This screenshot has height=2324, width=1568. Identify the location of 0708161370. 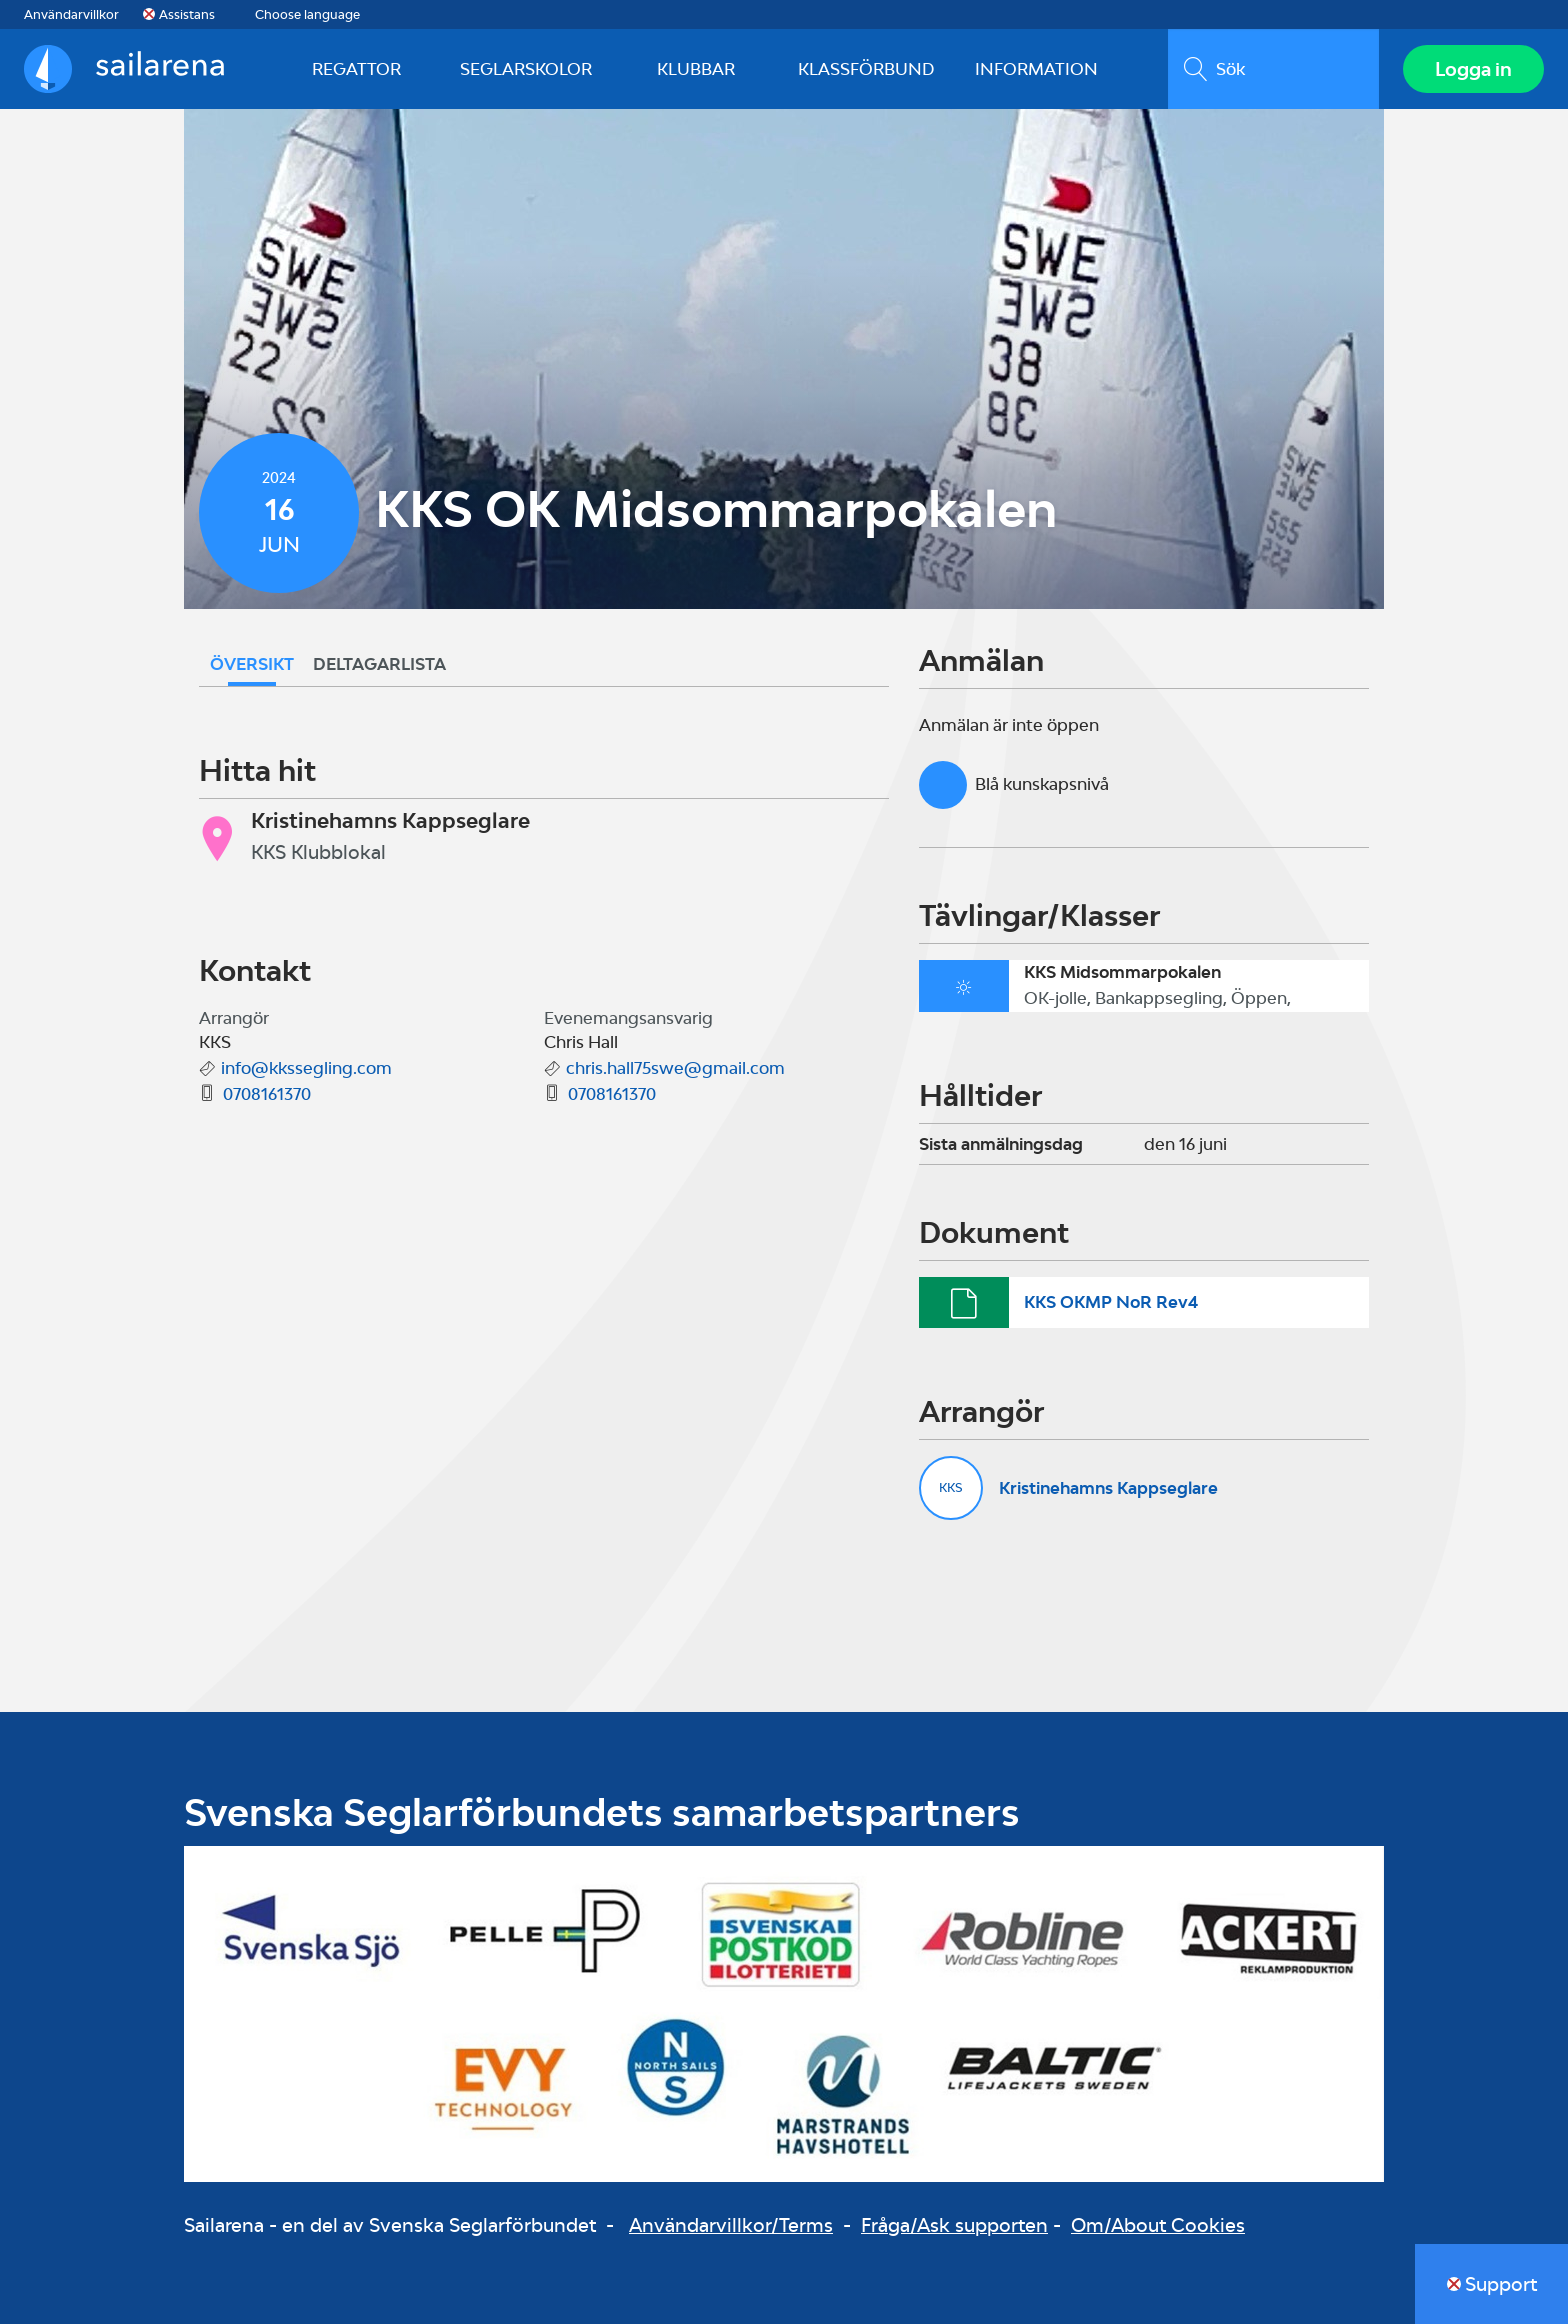
(267, 1094).